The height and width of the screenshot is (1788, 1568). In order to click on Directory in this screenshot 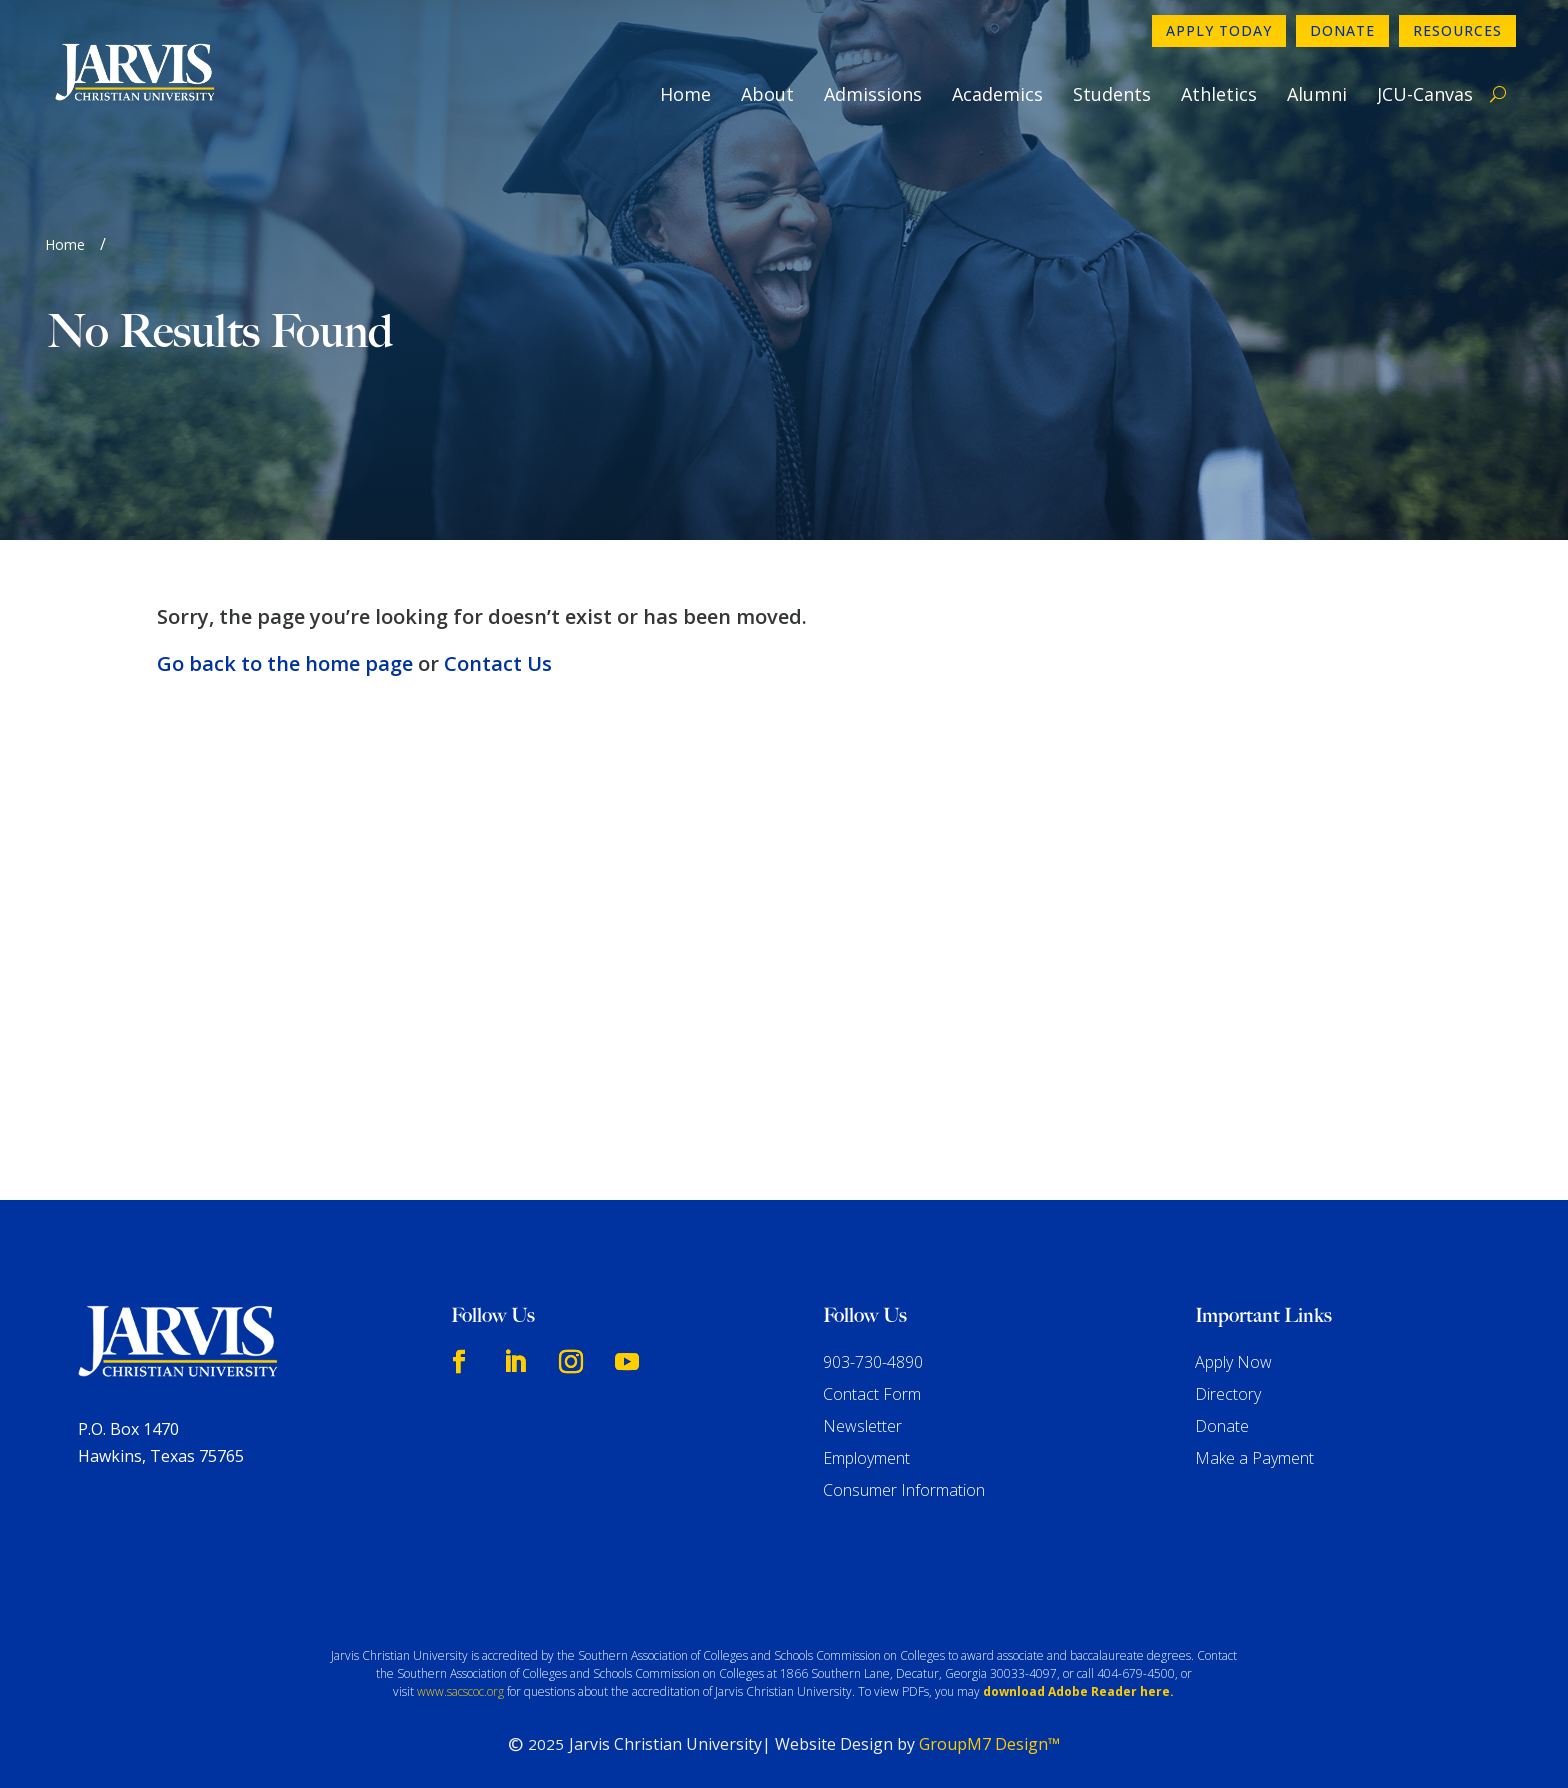, I will do `click(1228, 1394)`.